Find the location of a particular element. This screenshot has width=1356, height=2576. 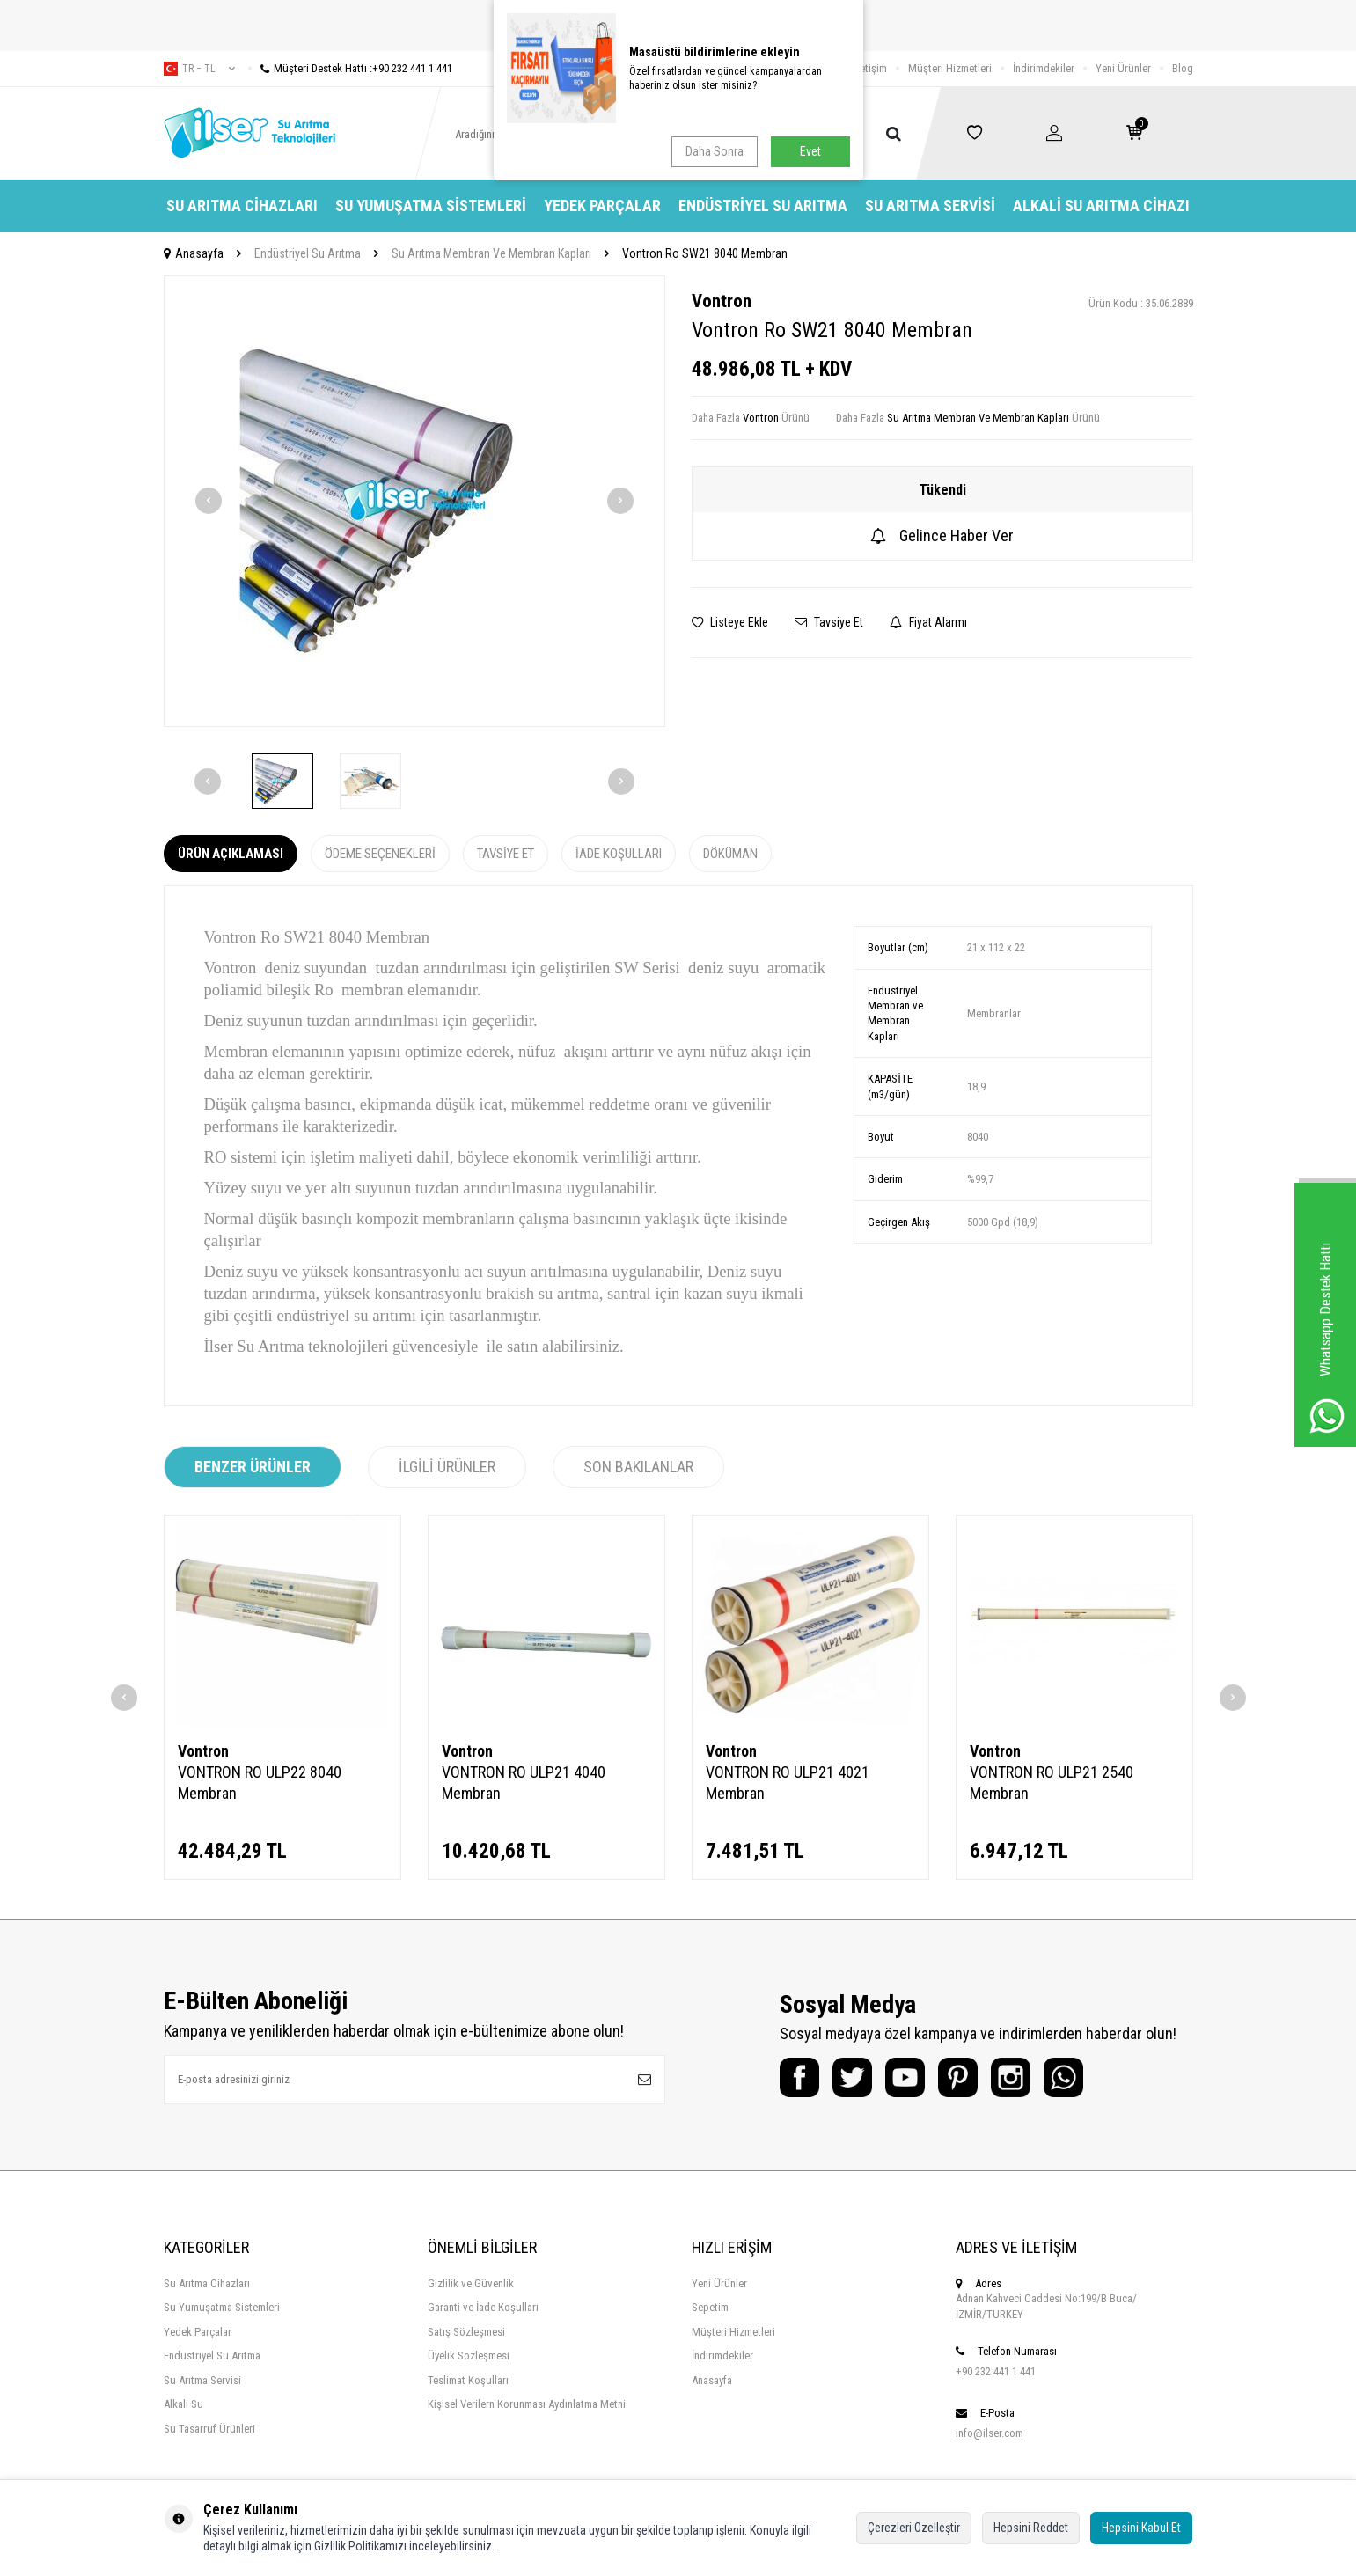

Vontron Ro SW21 8040 Membran is located at coordinates (705, 253).